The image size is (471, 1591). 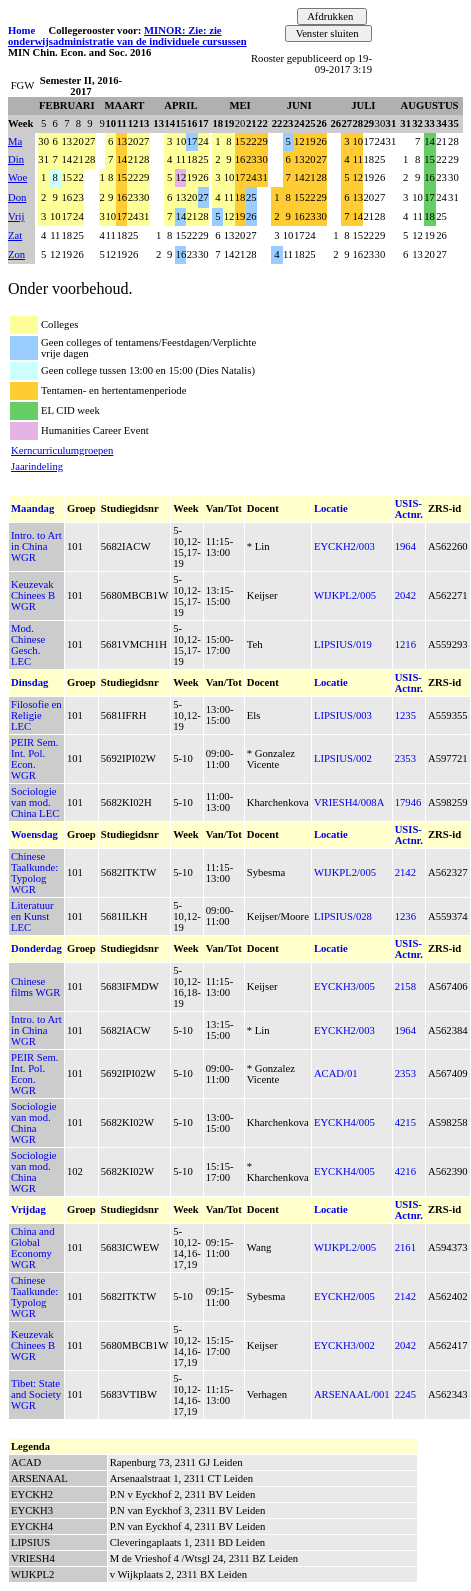 What do you see at coordinates (344, 1345) in the screenshot?
I see `EYCKH3/002` at bounding box center [344, 1345].